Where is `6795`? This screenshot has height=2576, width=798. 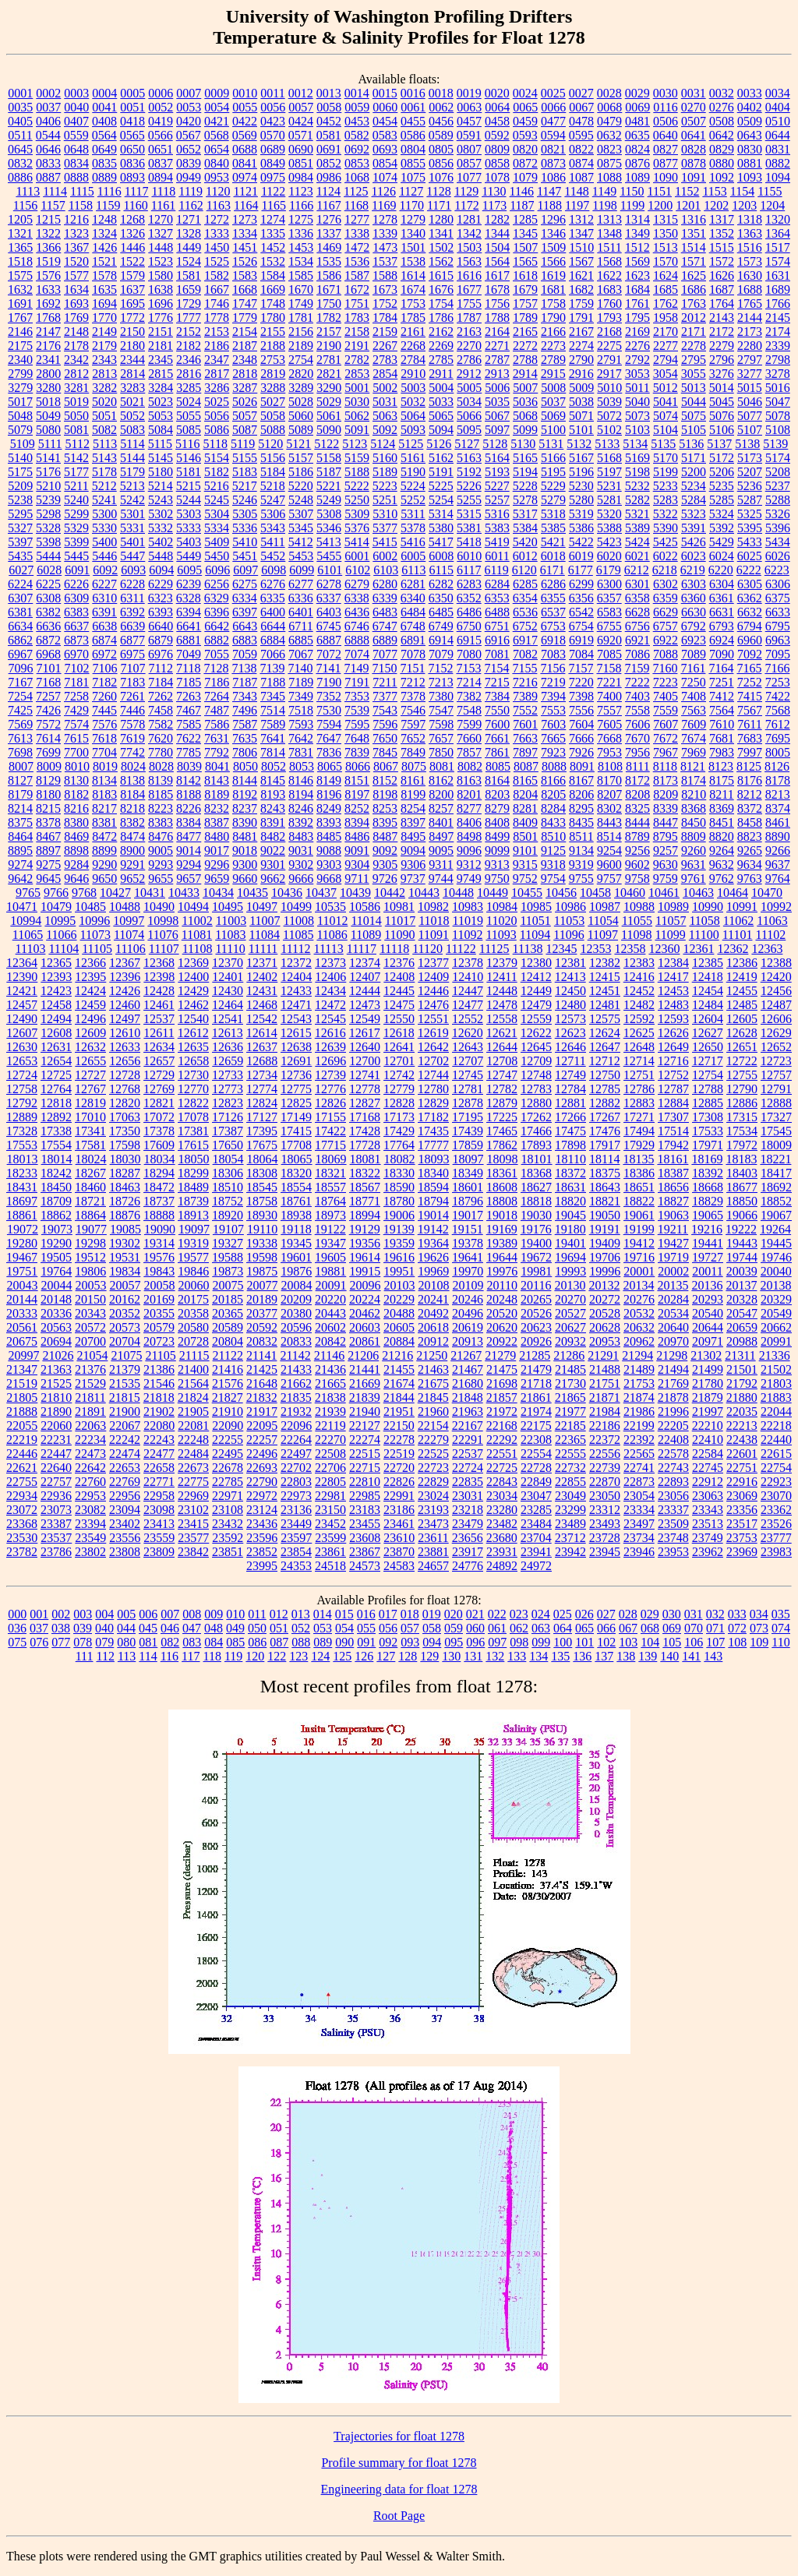
6795 is located at coordinates (777, 626).